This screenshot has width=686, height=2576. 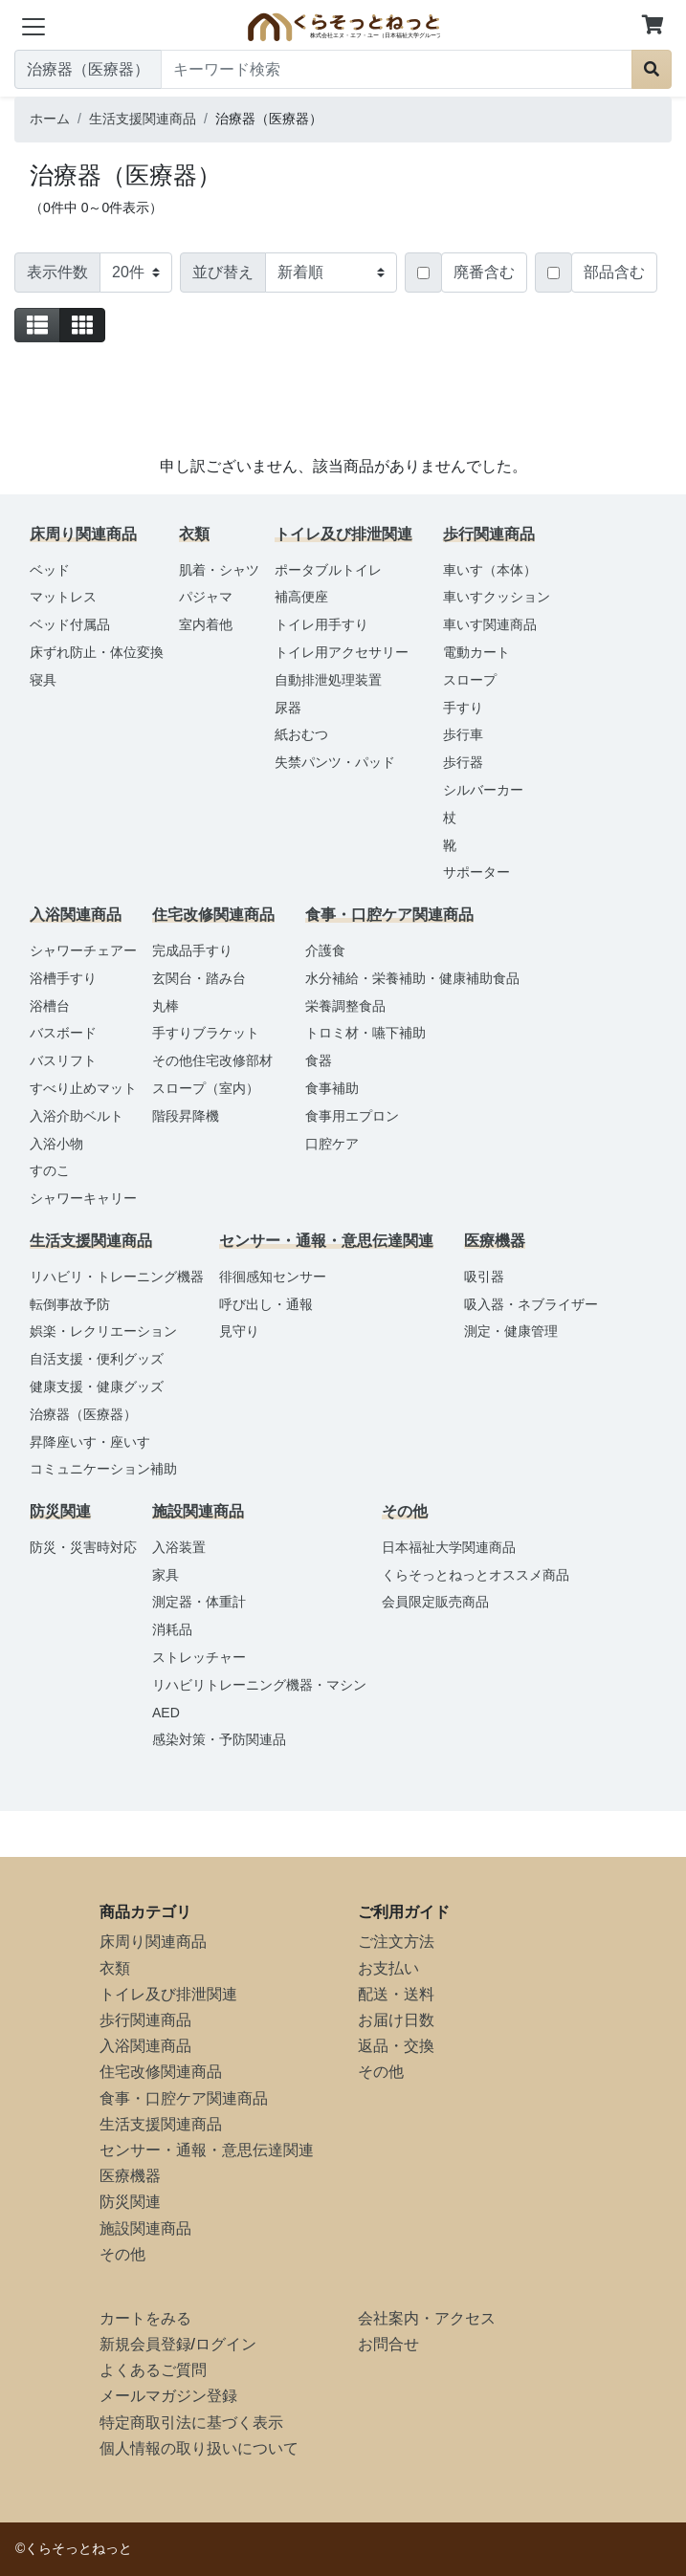 I want to click on 電動カート, so click(x=476, y=652).